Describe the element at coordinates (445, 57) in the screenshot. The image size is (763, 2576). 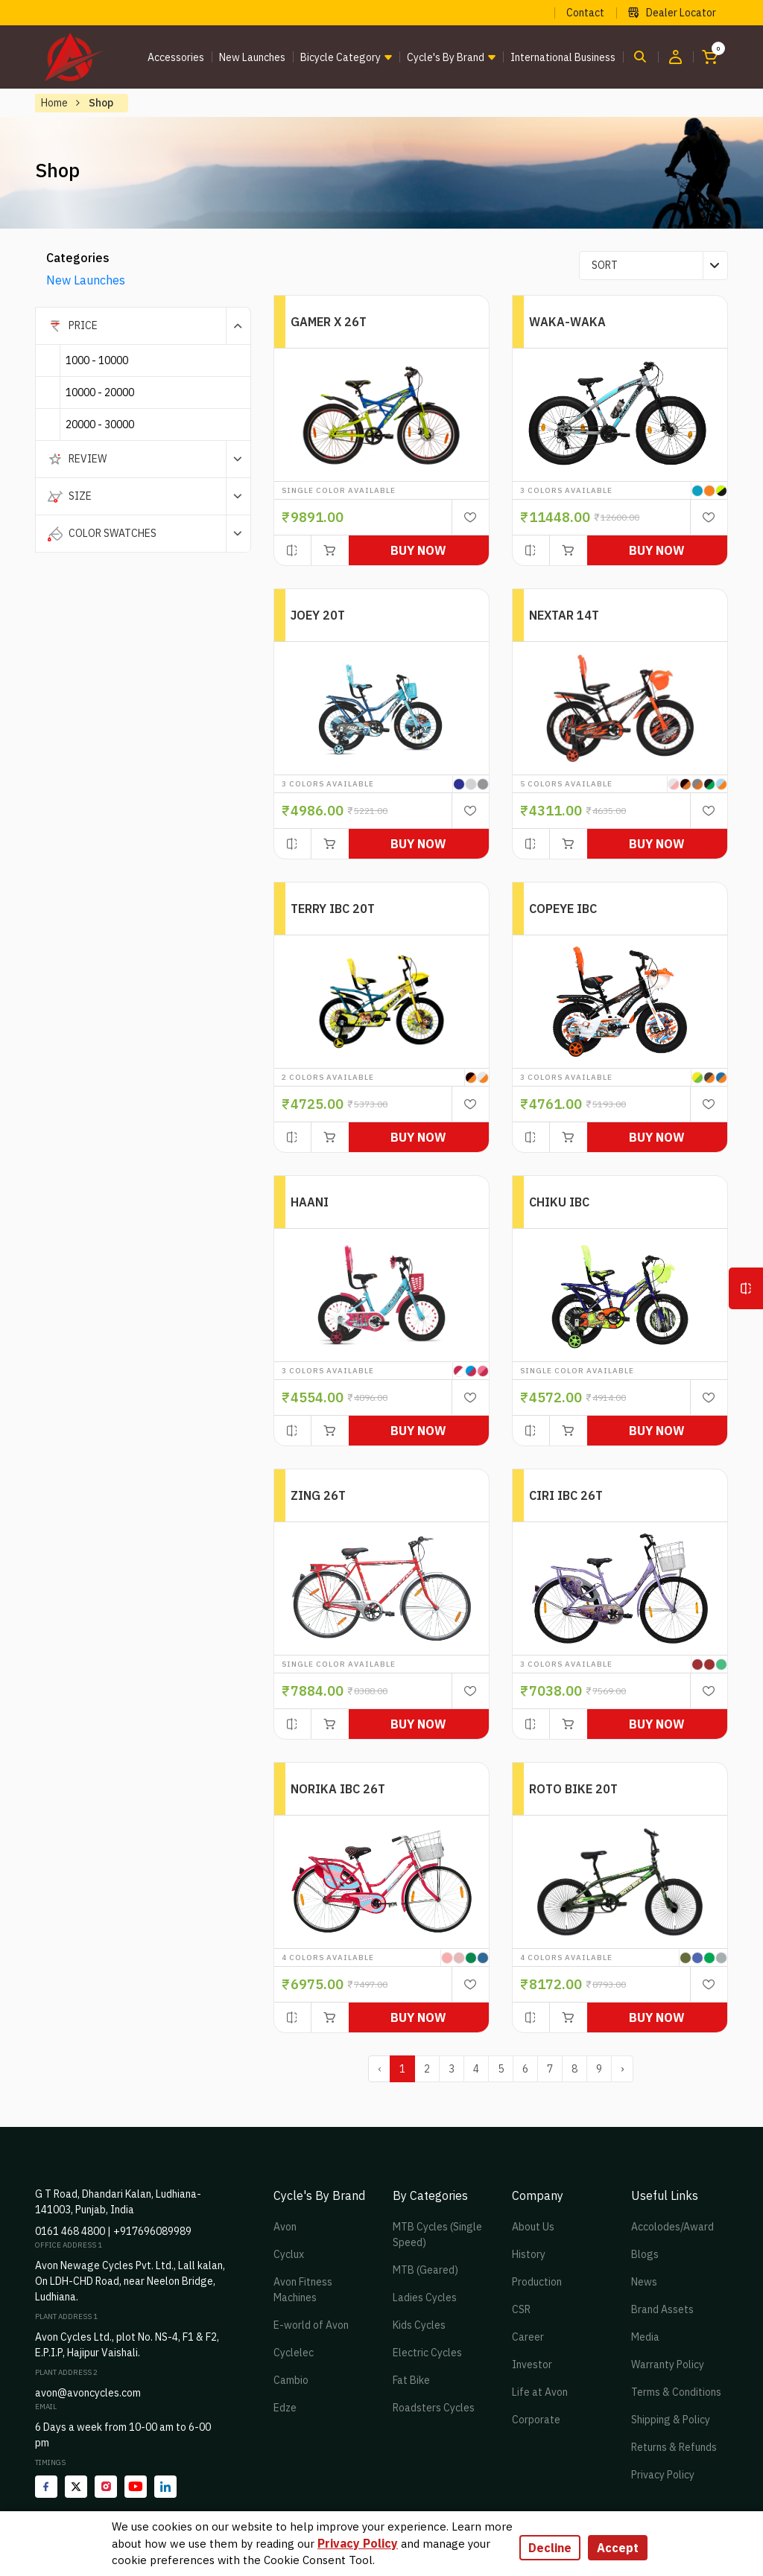
I see `Cycle's by brand` at that location.